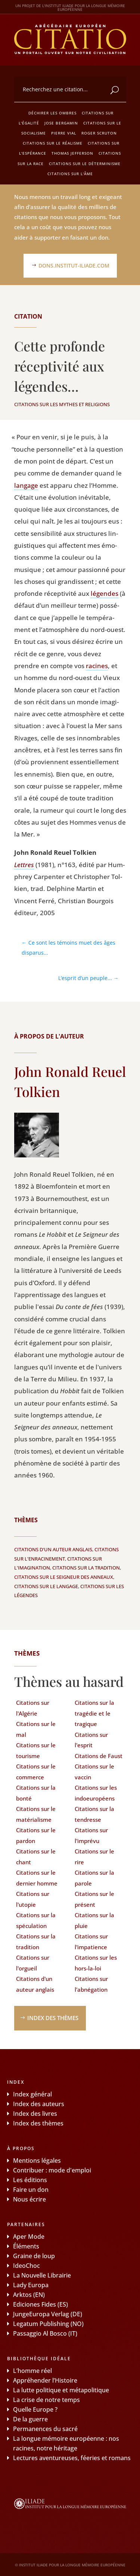  What do you see at coordinates (47, 2314) in the screenshot?
I see `JungeEuropa Verlag (DE)` at bounding box center [47, 2314].